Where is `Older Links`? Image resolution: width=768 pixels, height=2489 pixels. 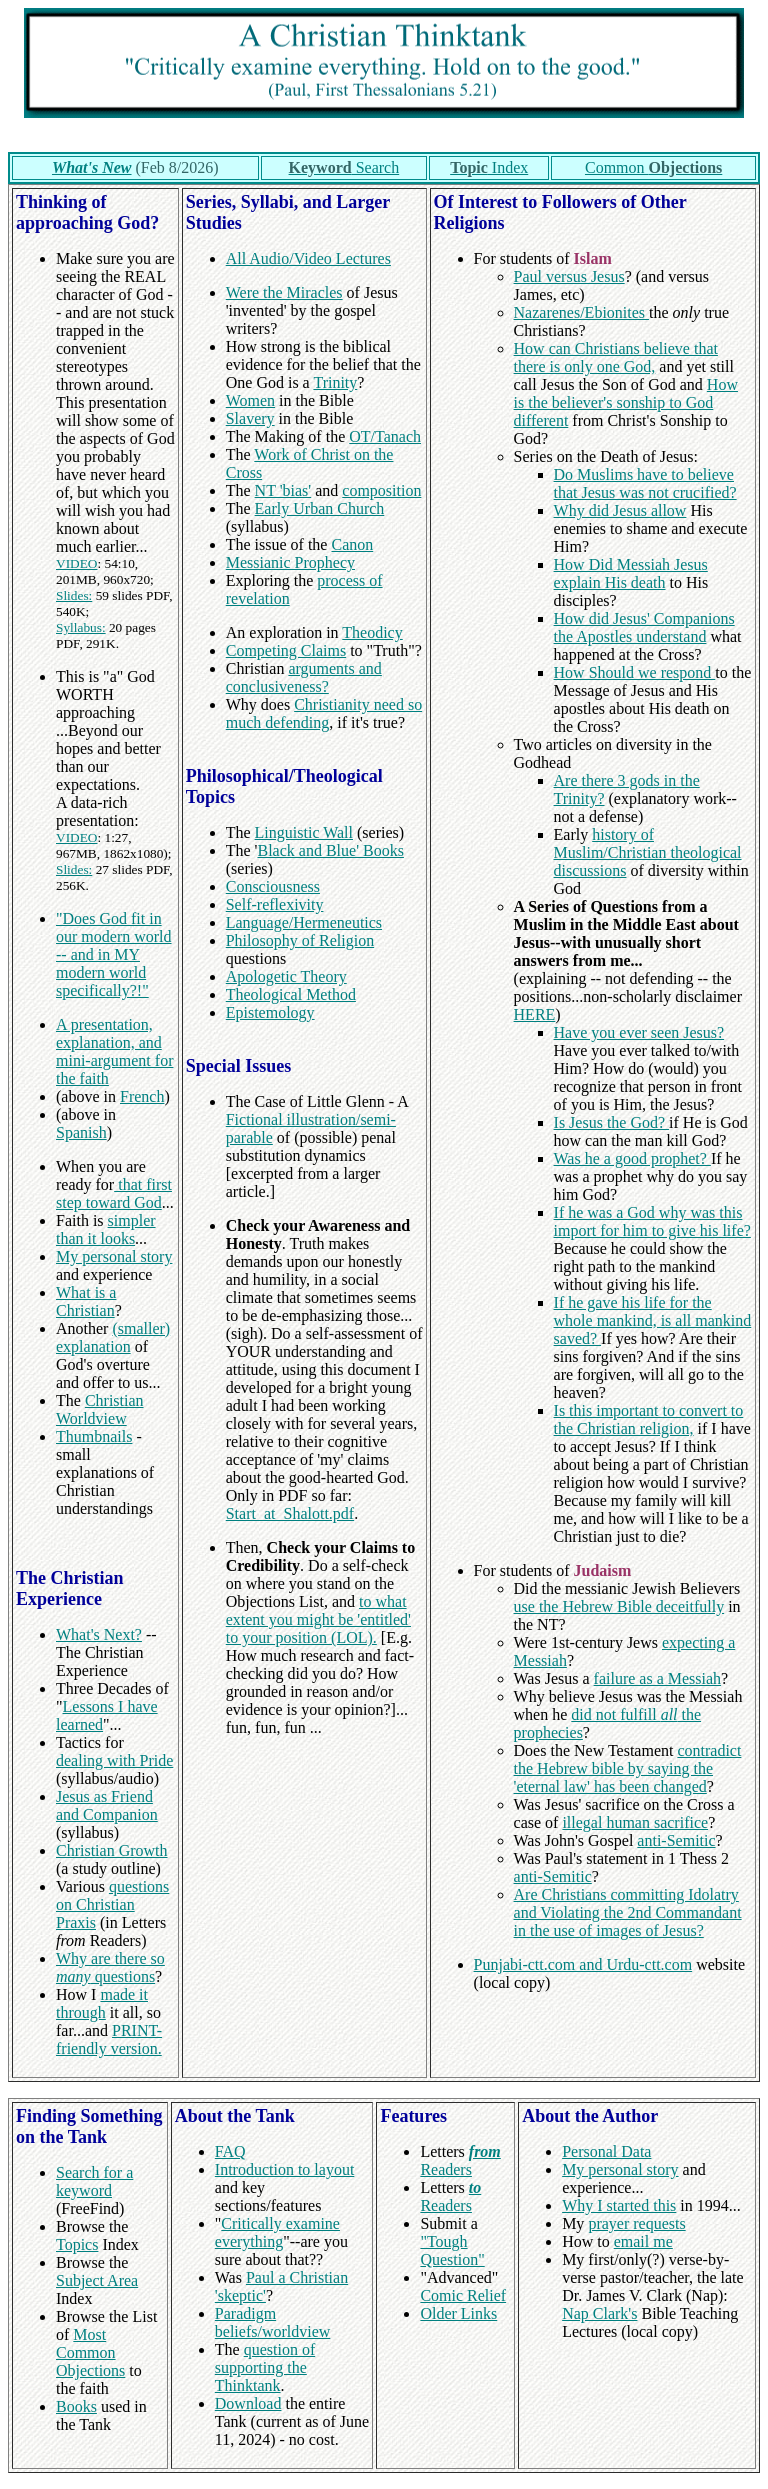 Older Links is located at coordinates (458, 2313).